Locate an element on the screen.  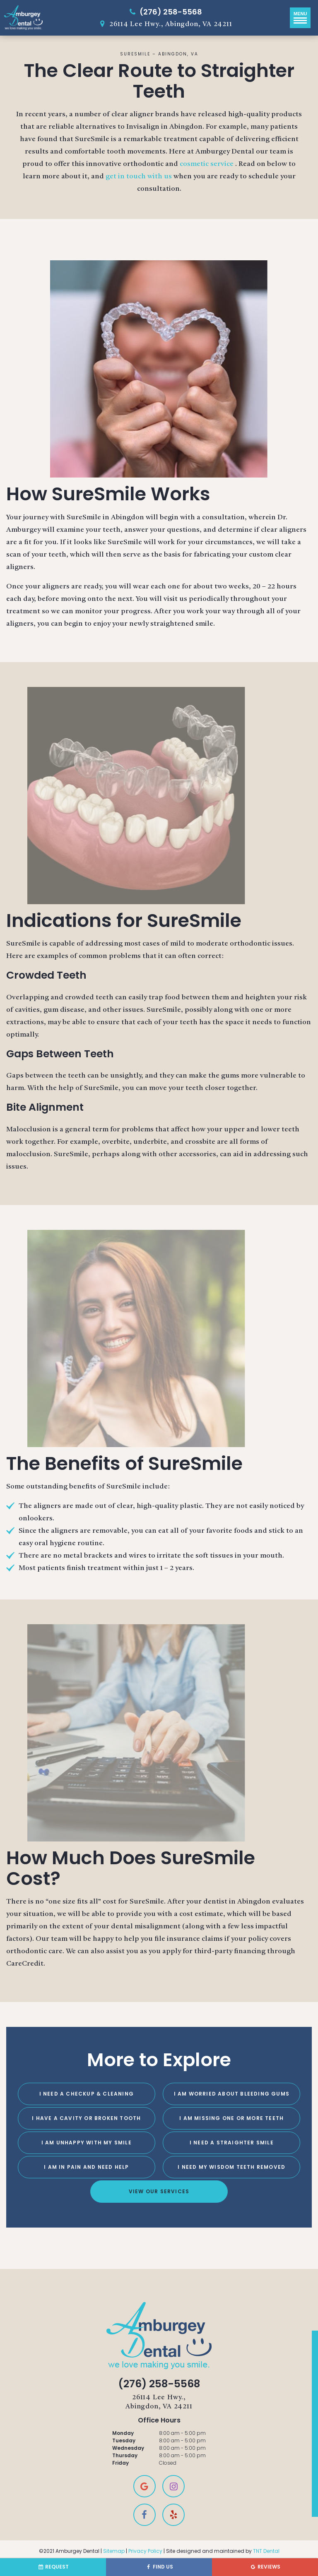
TNT Dental is located at coordinates (266, 2550).